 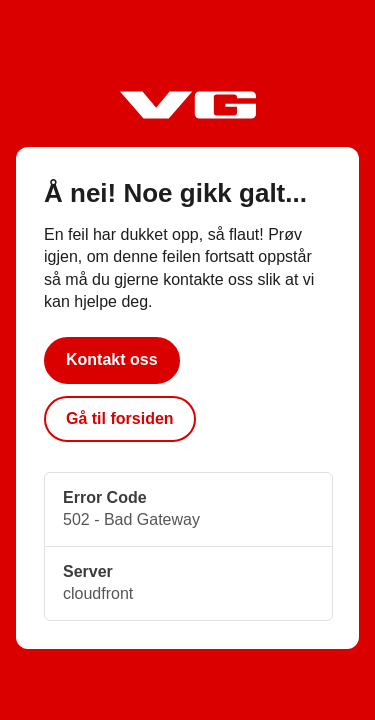 I want to click on Gå til forsiden, so click(x=120, y=418).